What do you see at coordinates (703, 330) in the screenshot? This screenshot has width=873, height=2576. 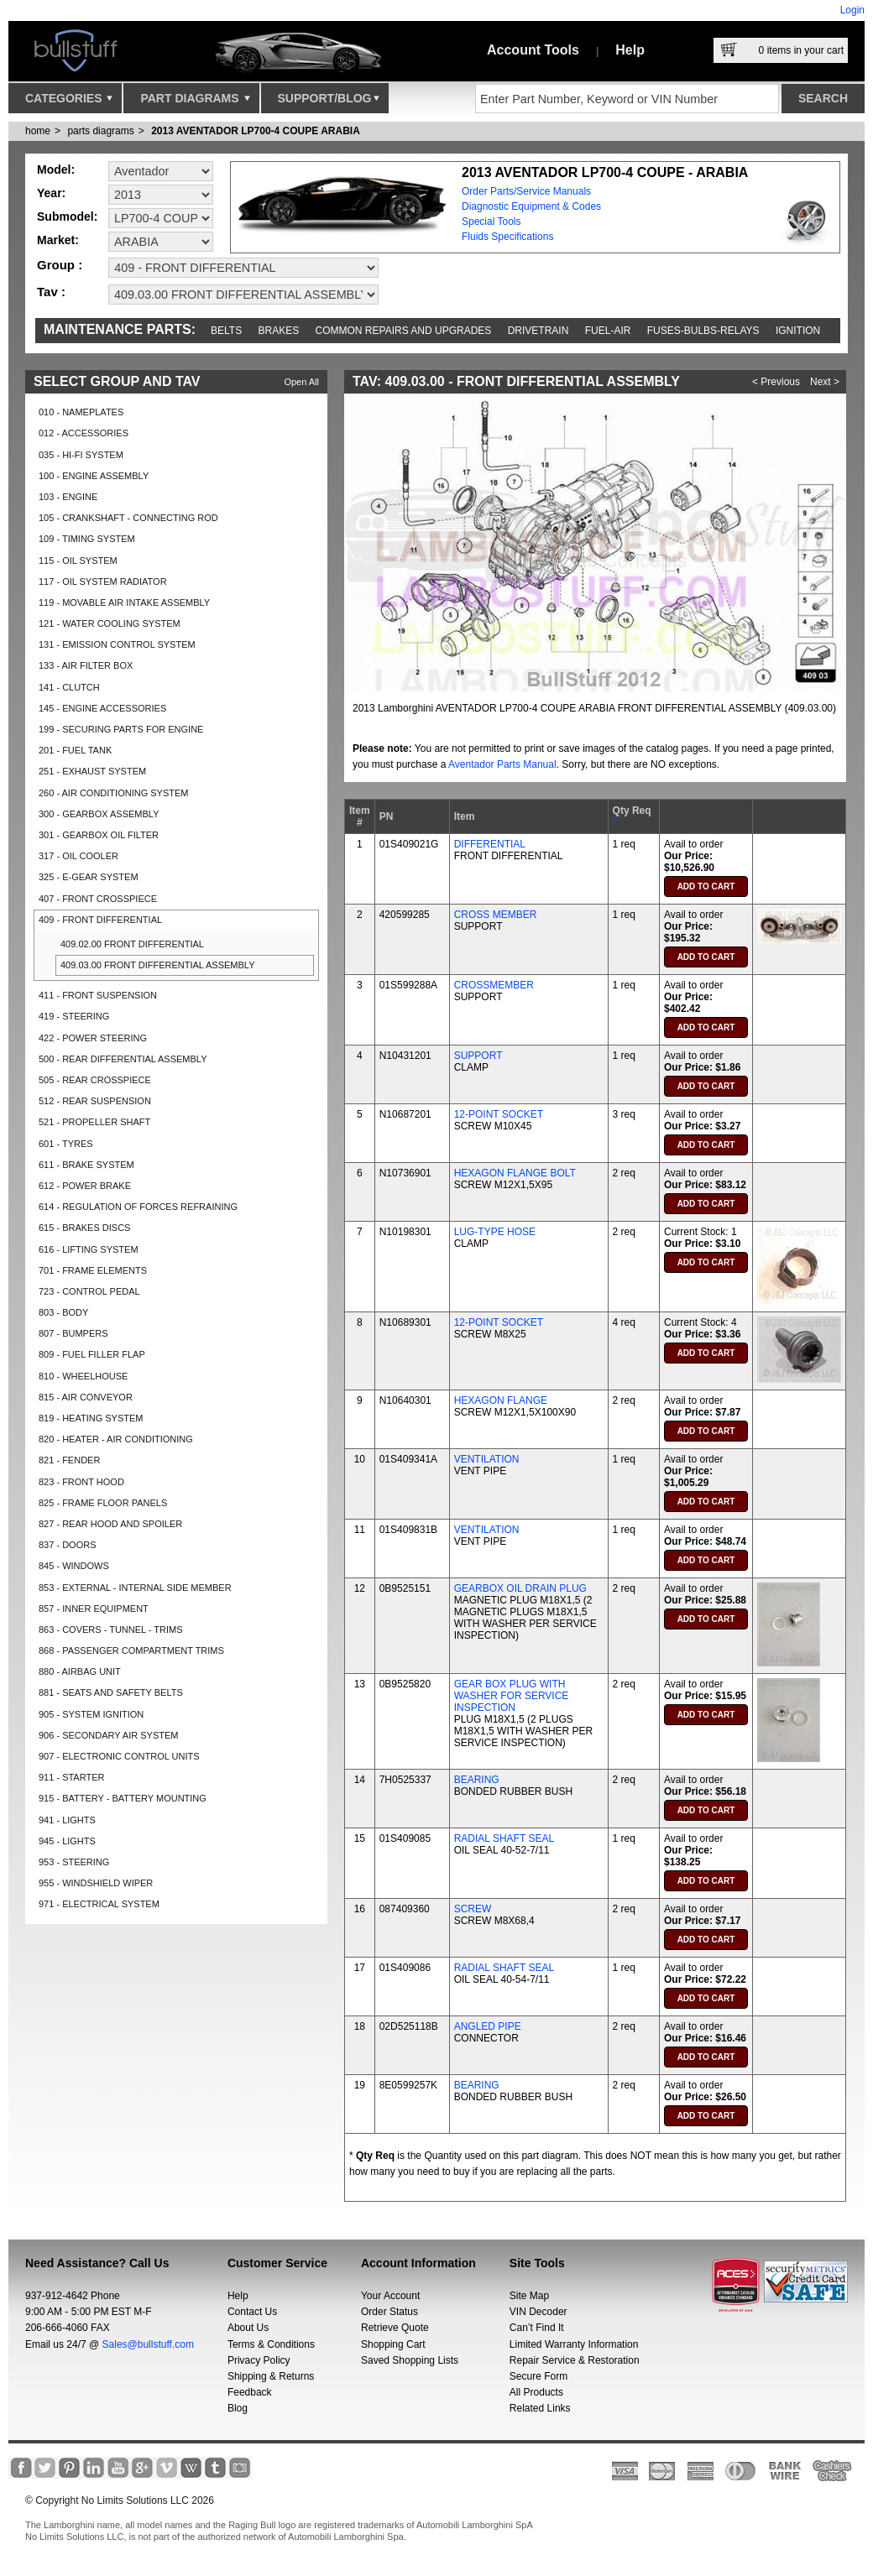 I see `Fuses-Bulbs-Relays` at bounding box center [703, 330].